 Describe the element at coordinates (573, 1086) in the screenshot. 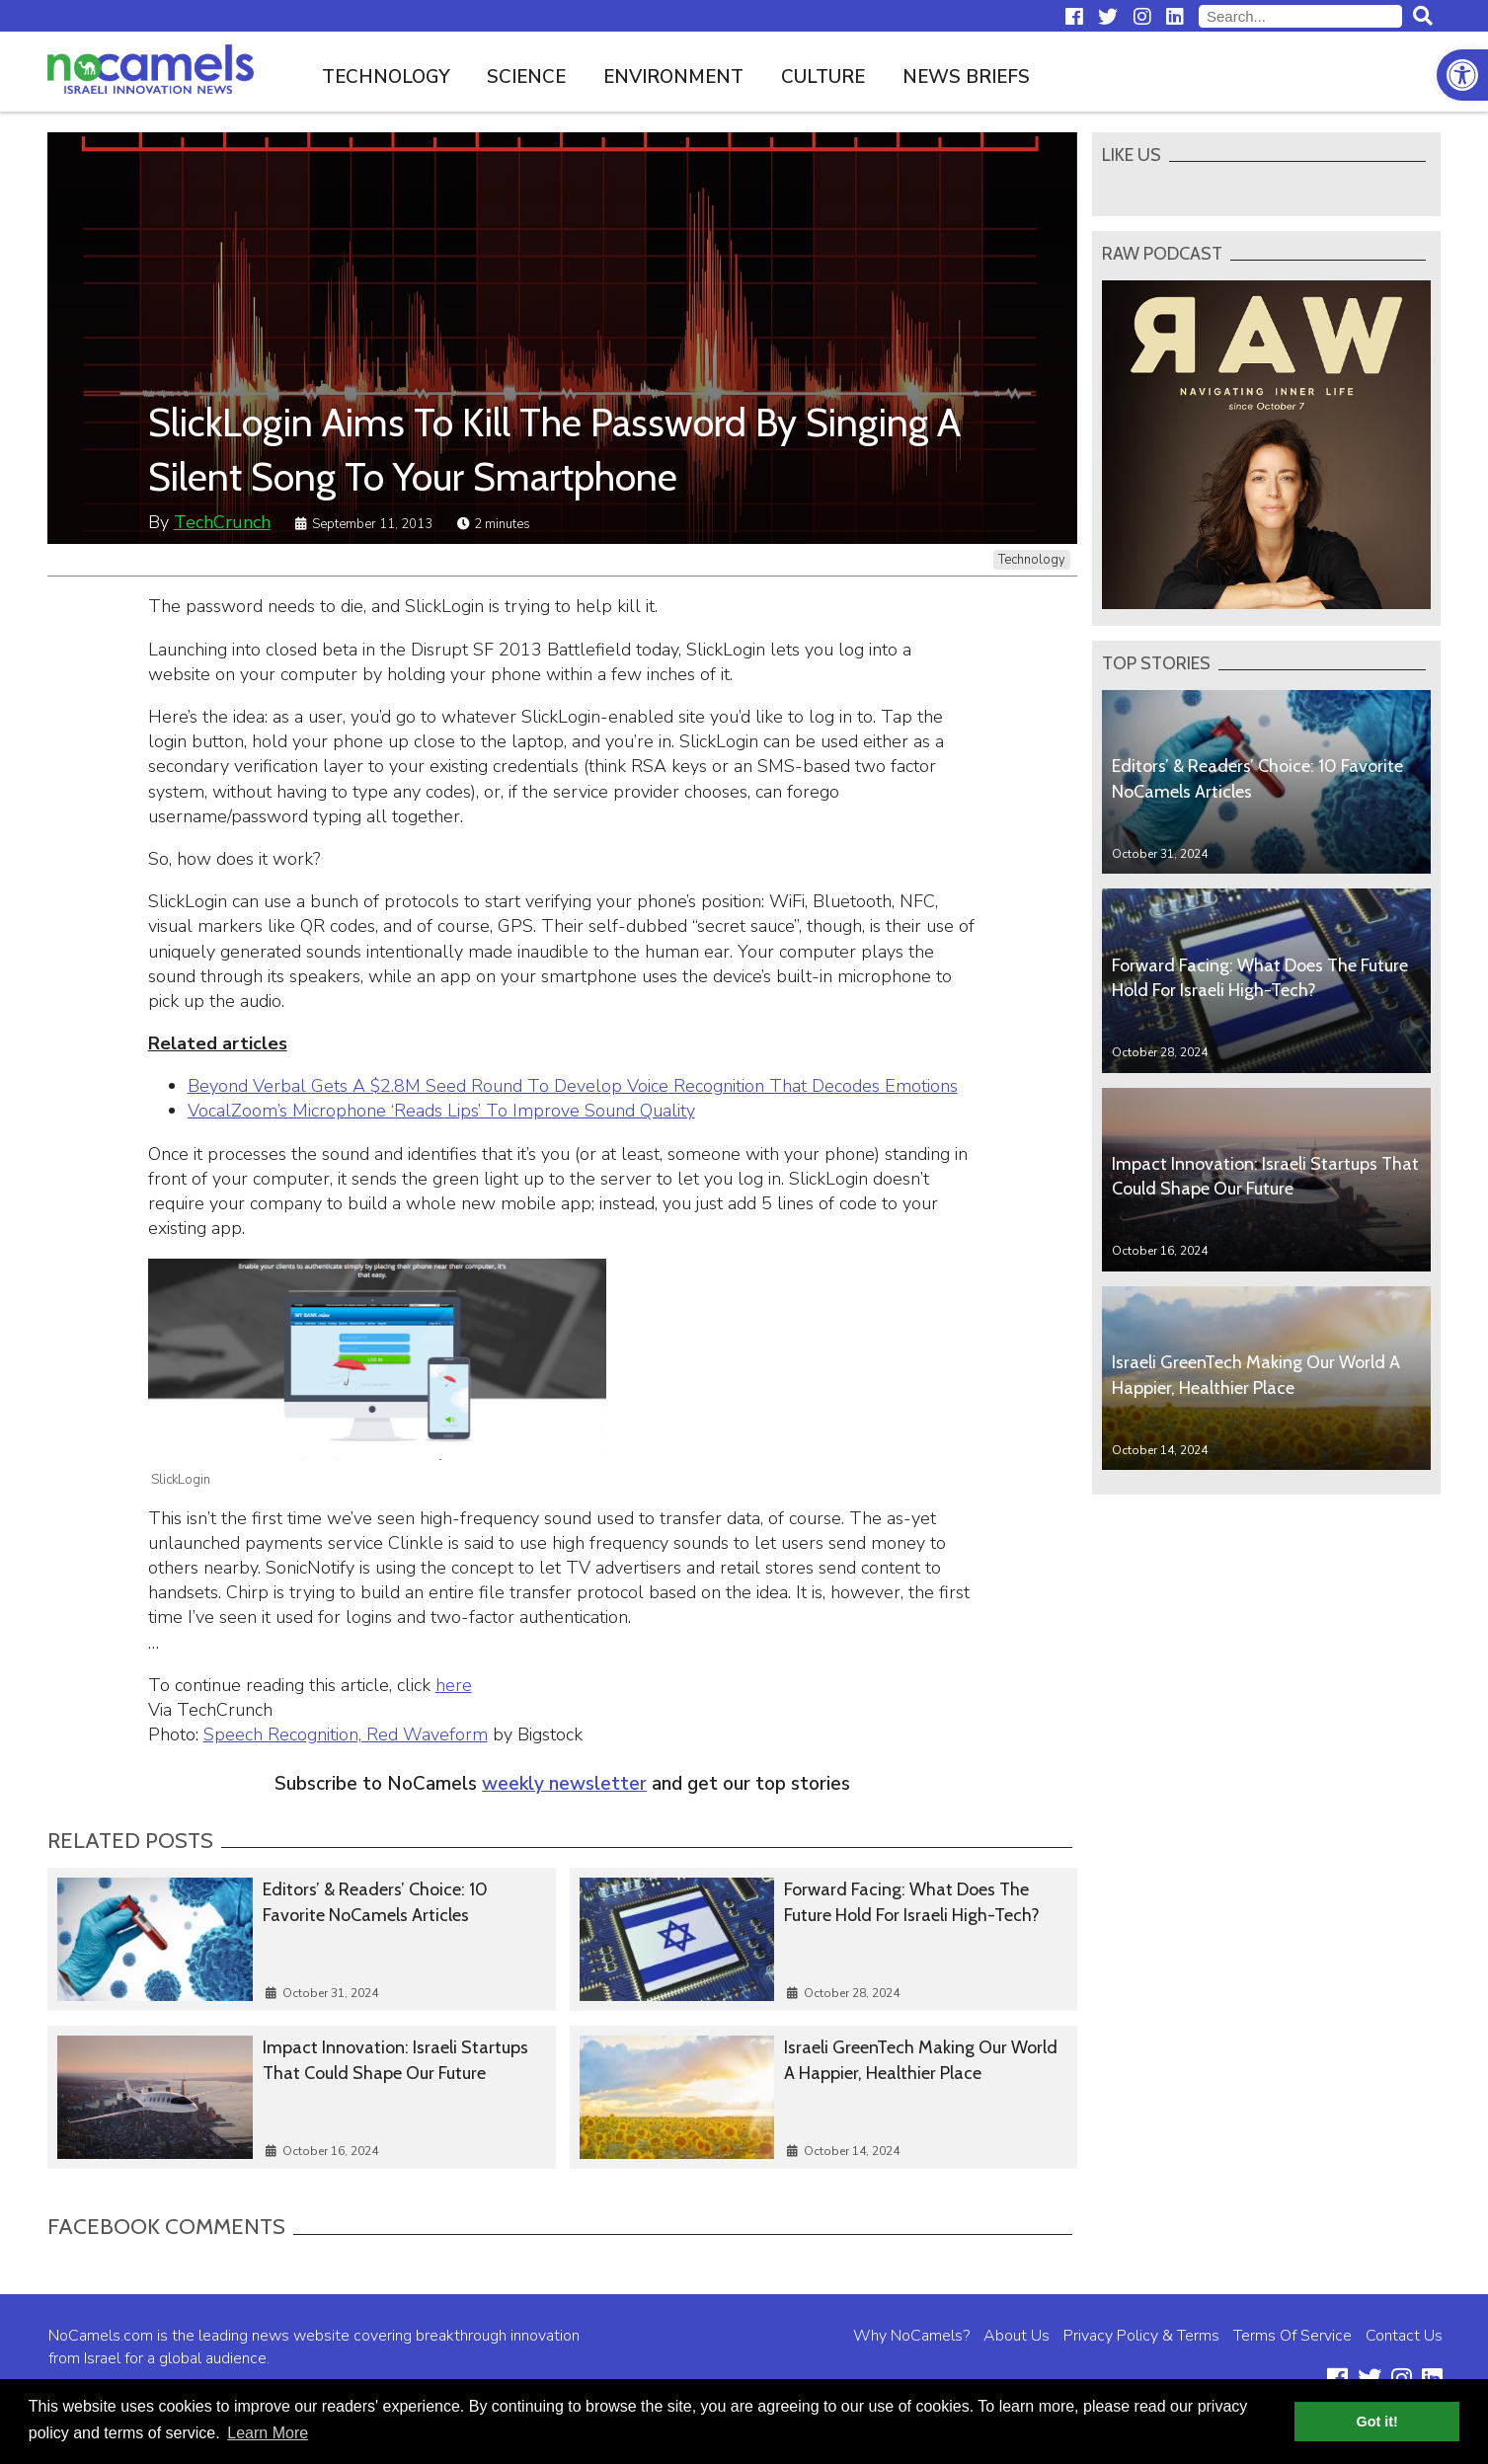

I see `Beyond Verbal Gets A $2.8M Seed Round To Develop Voice Recognition That Decodes Emotions` at that location.